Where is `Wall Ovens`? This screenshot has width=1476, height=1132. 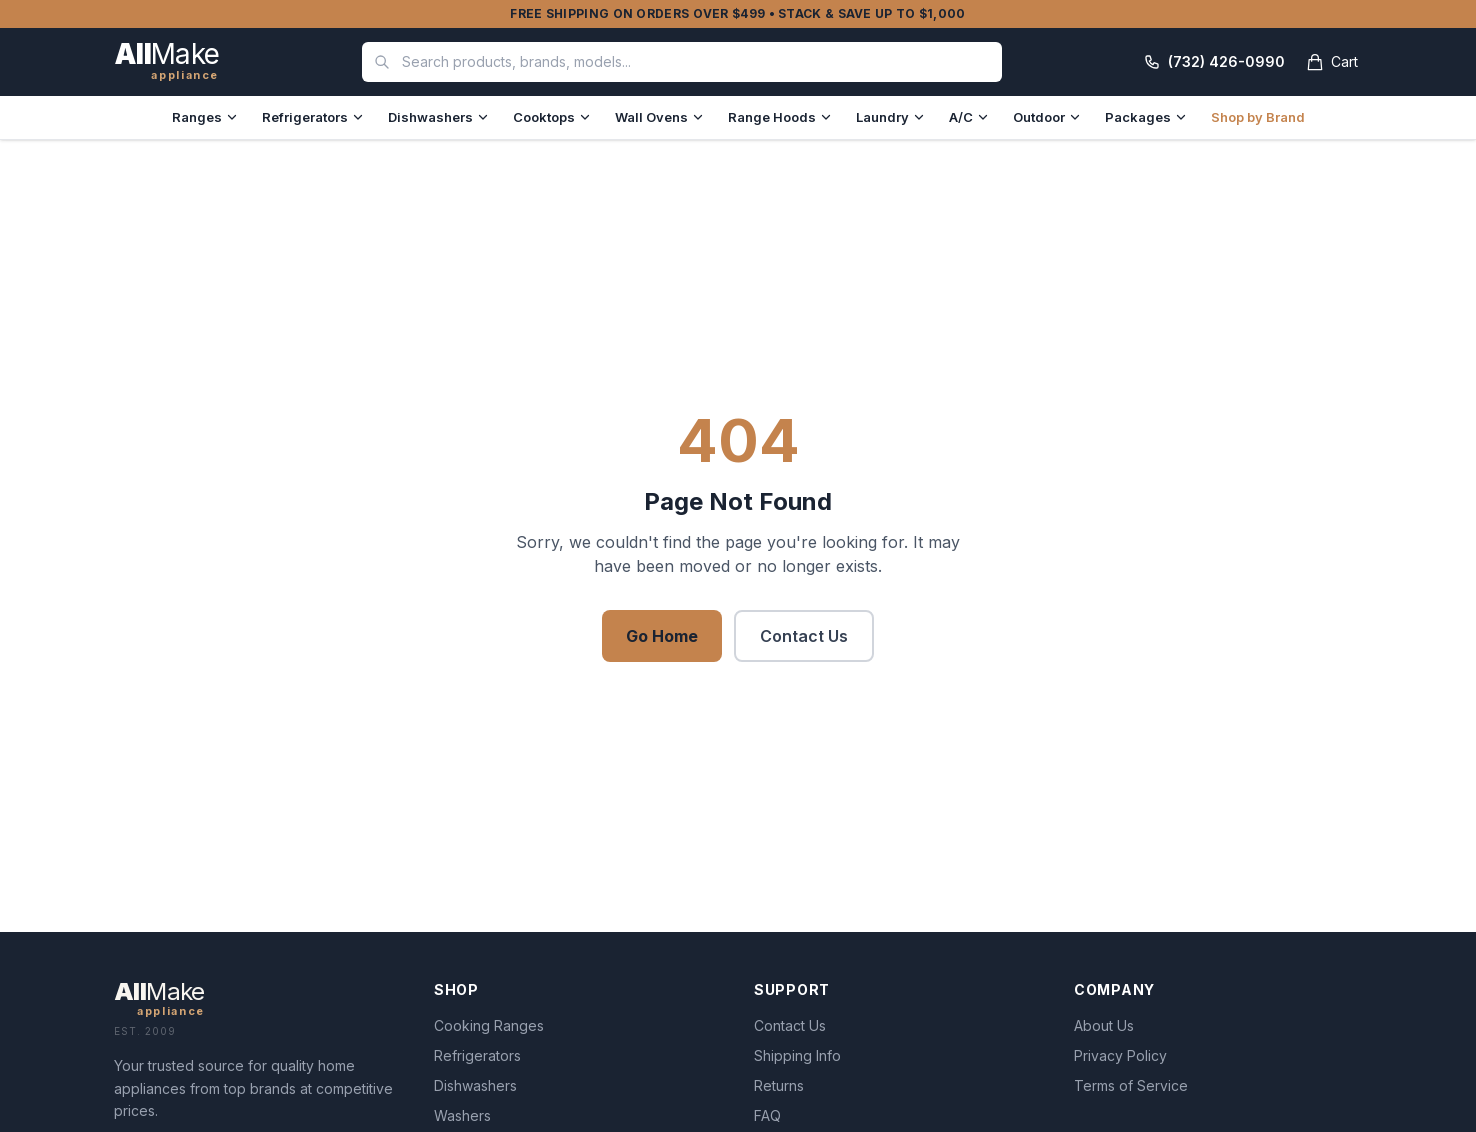 Wall Ovens is located at coordinates (659, 117).